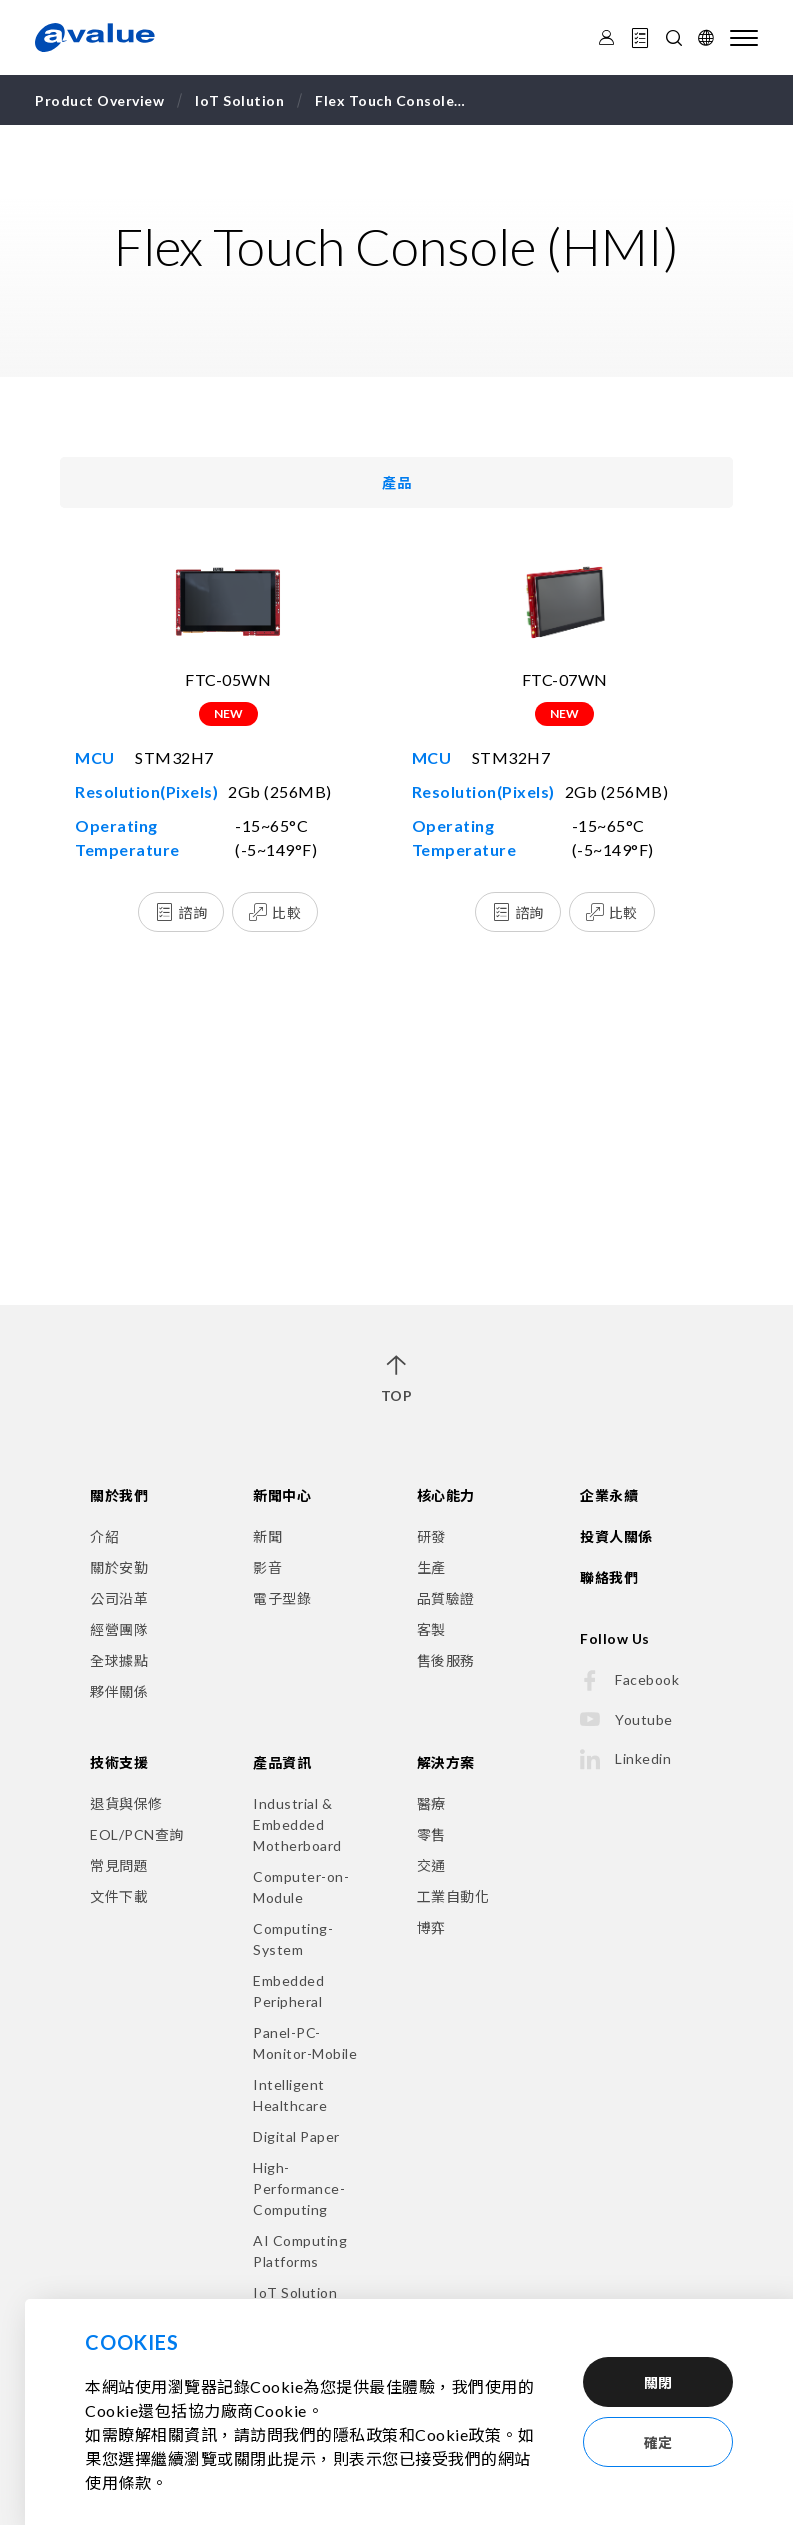 The height and width of the screenshot is (2525, 793). I want to click on 介紹, so click(104, 1536).